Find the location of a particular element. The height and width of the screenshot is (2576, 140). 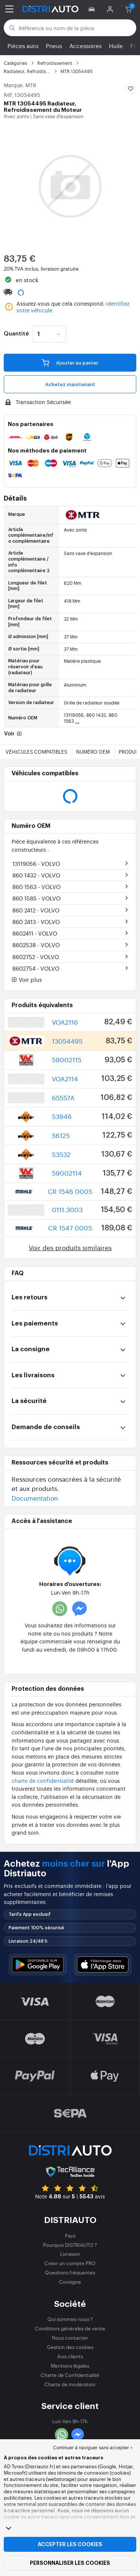

Avis clients is located at coordinates (70, 2356).